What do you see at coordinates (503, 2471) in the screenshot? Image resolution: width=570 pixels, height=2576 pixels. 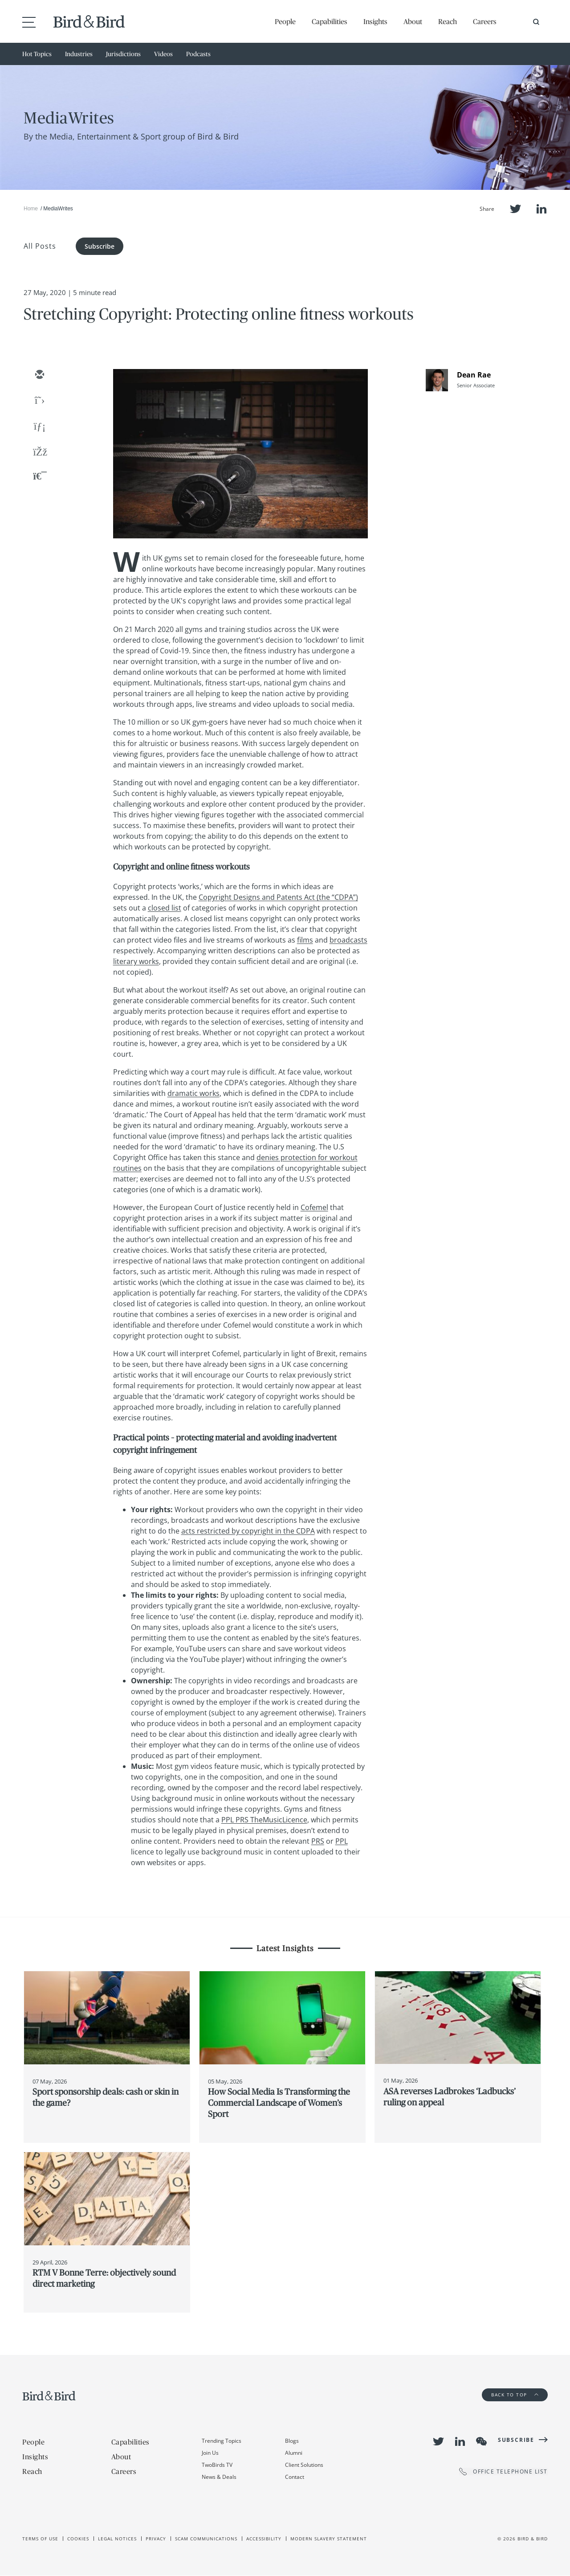 I see `OFFICE TELEPHONE LIST` at bounding box center [503, 2471].